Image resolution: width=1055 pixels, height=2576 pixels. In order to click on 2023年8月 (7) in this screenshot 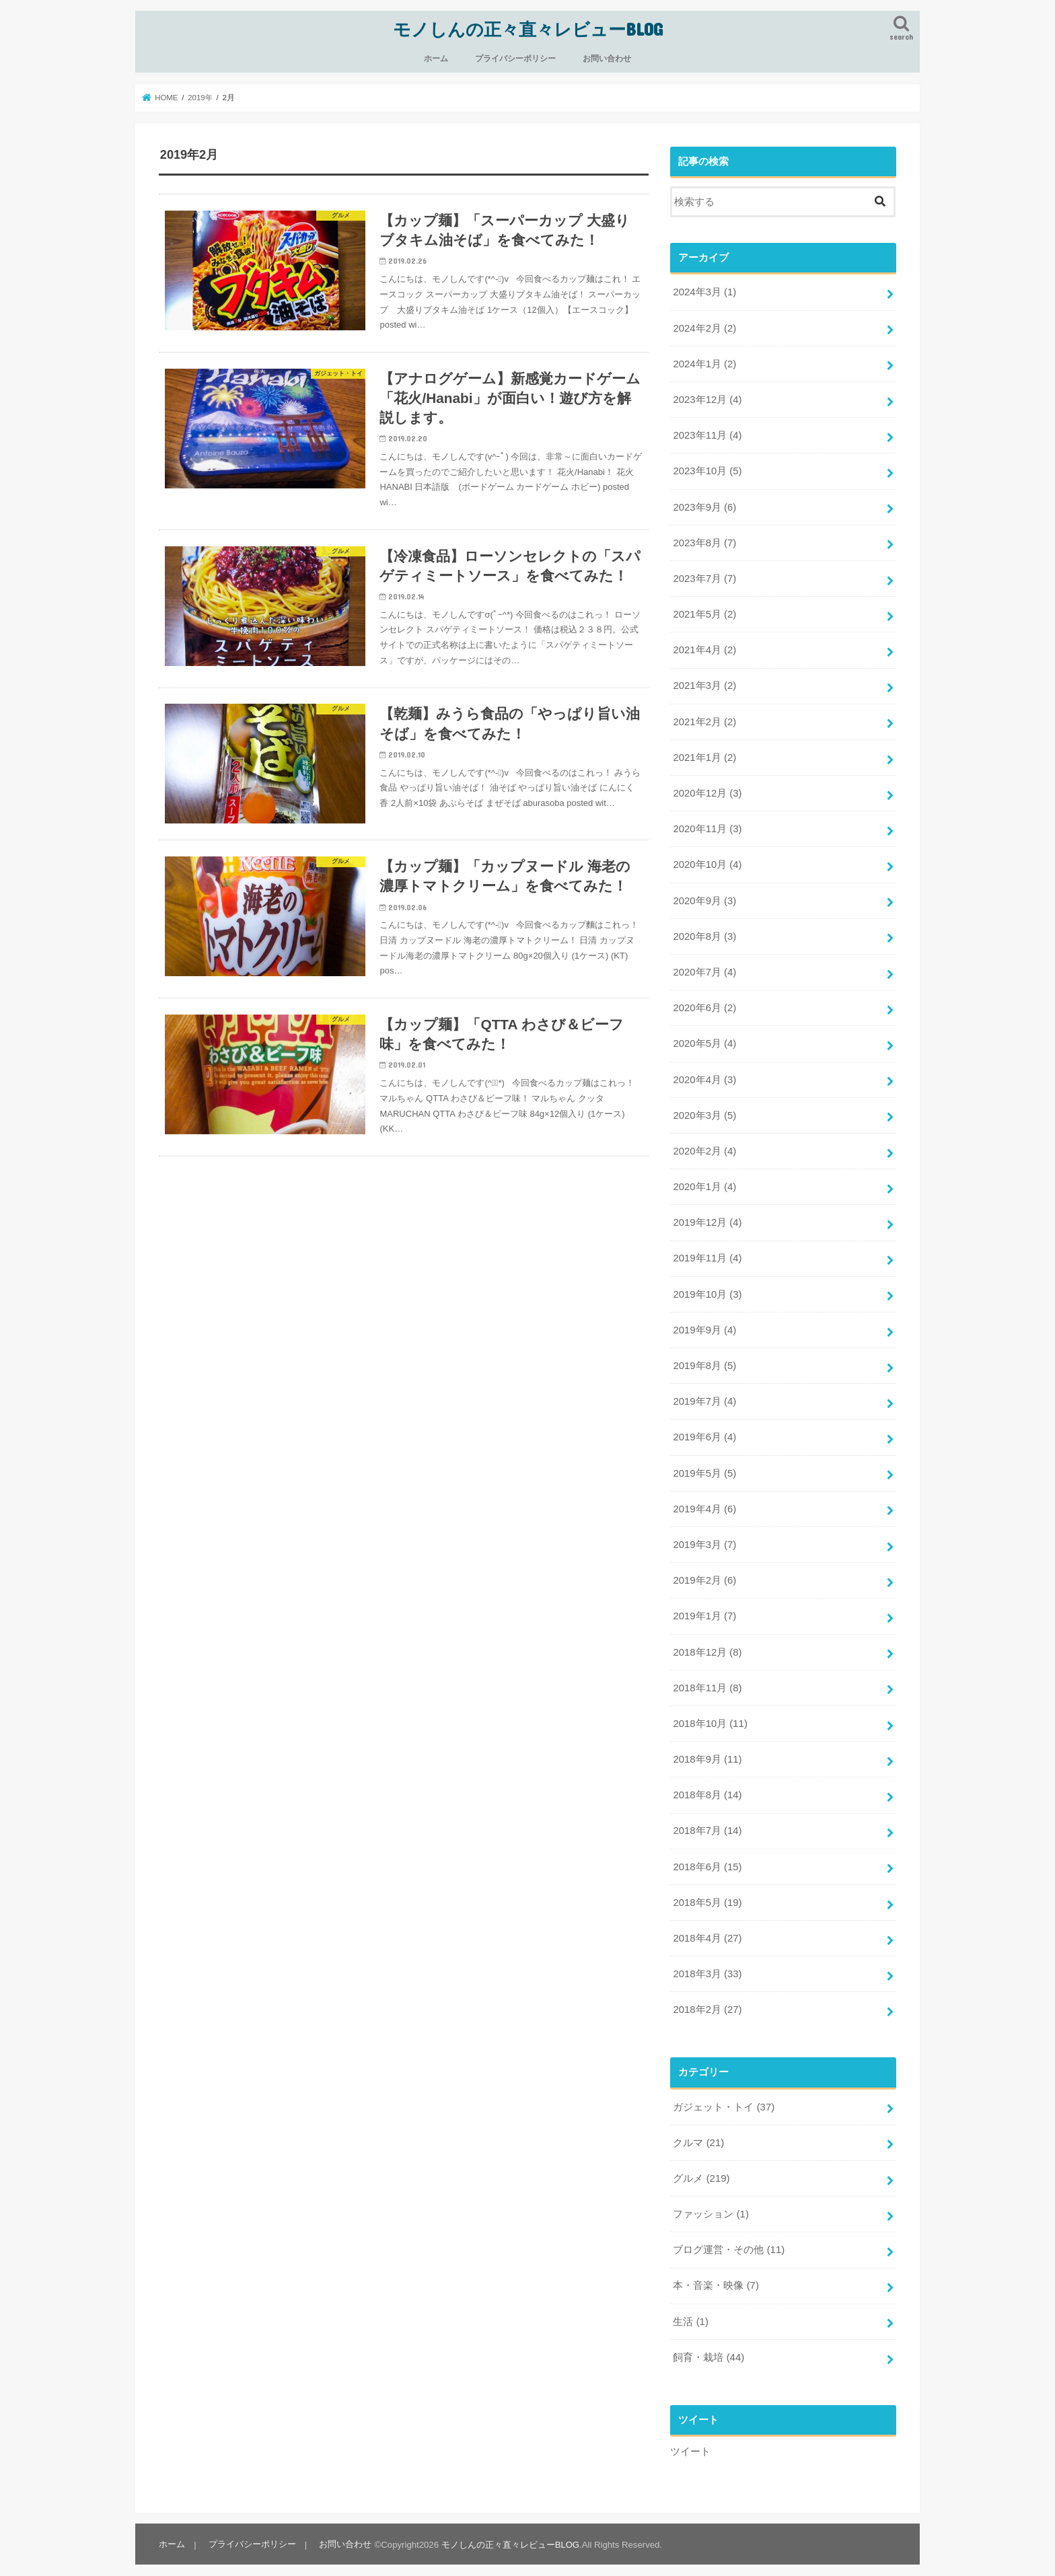, I will do `click(704, 541)`.